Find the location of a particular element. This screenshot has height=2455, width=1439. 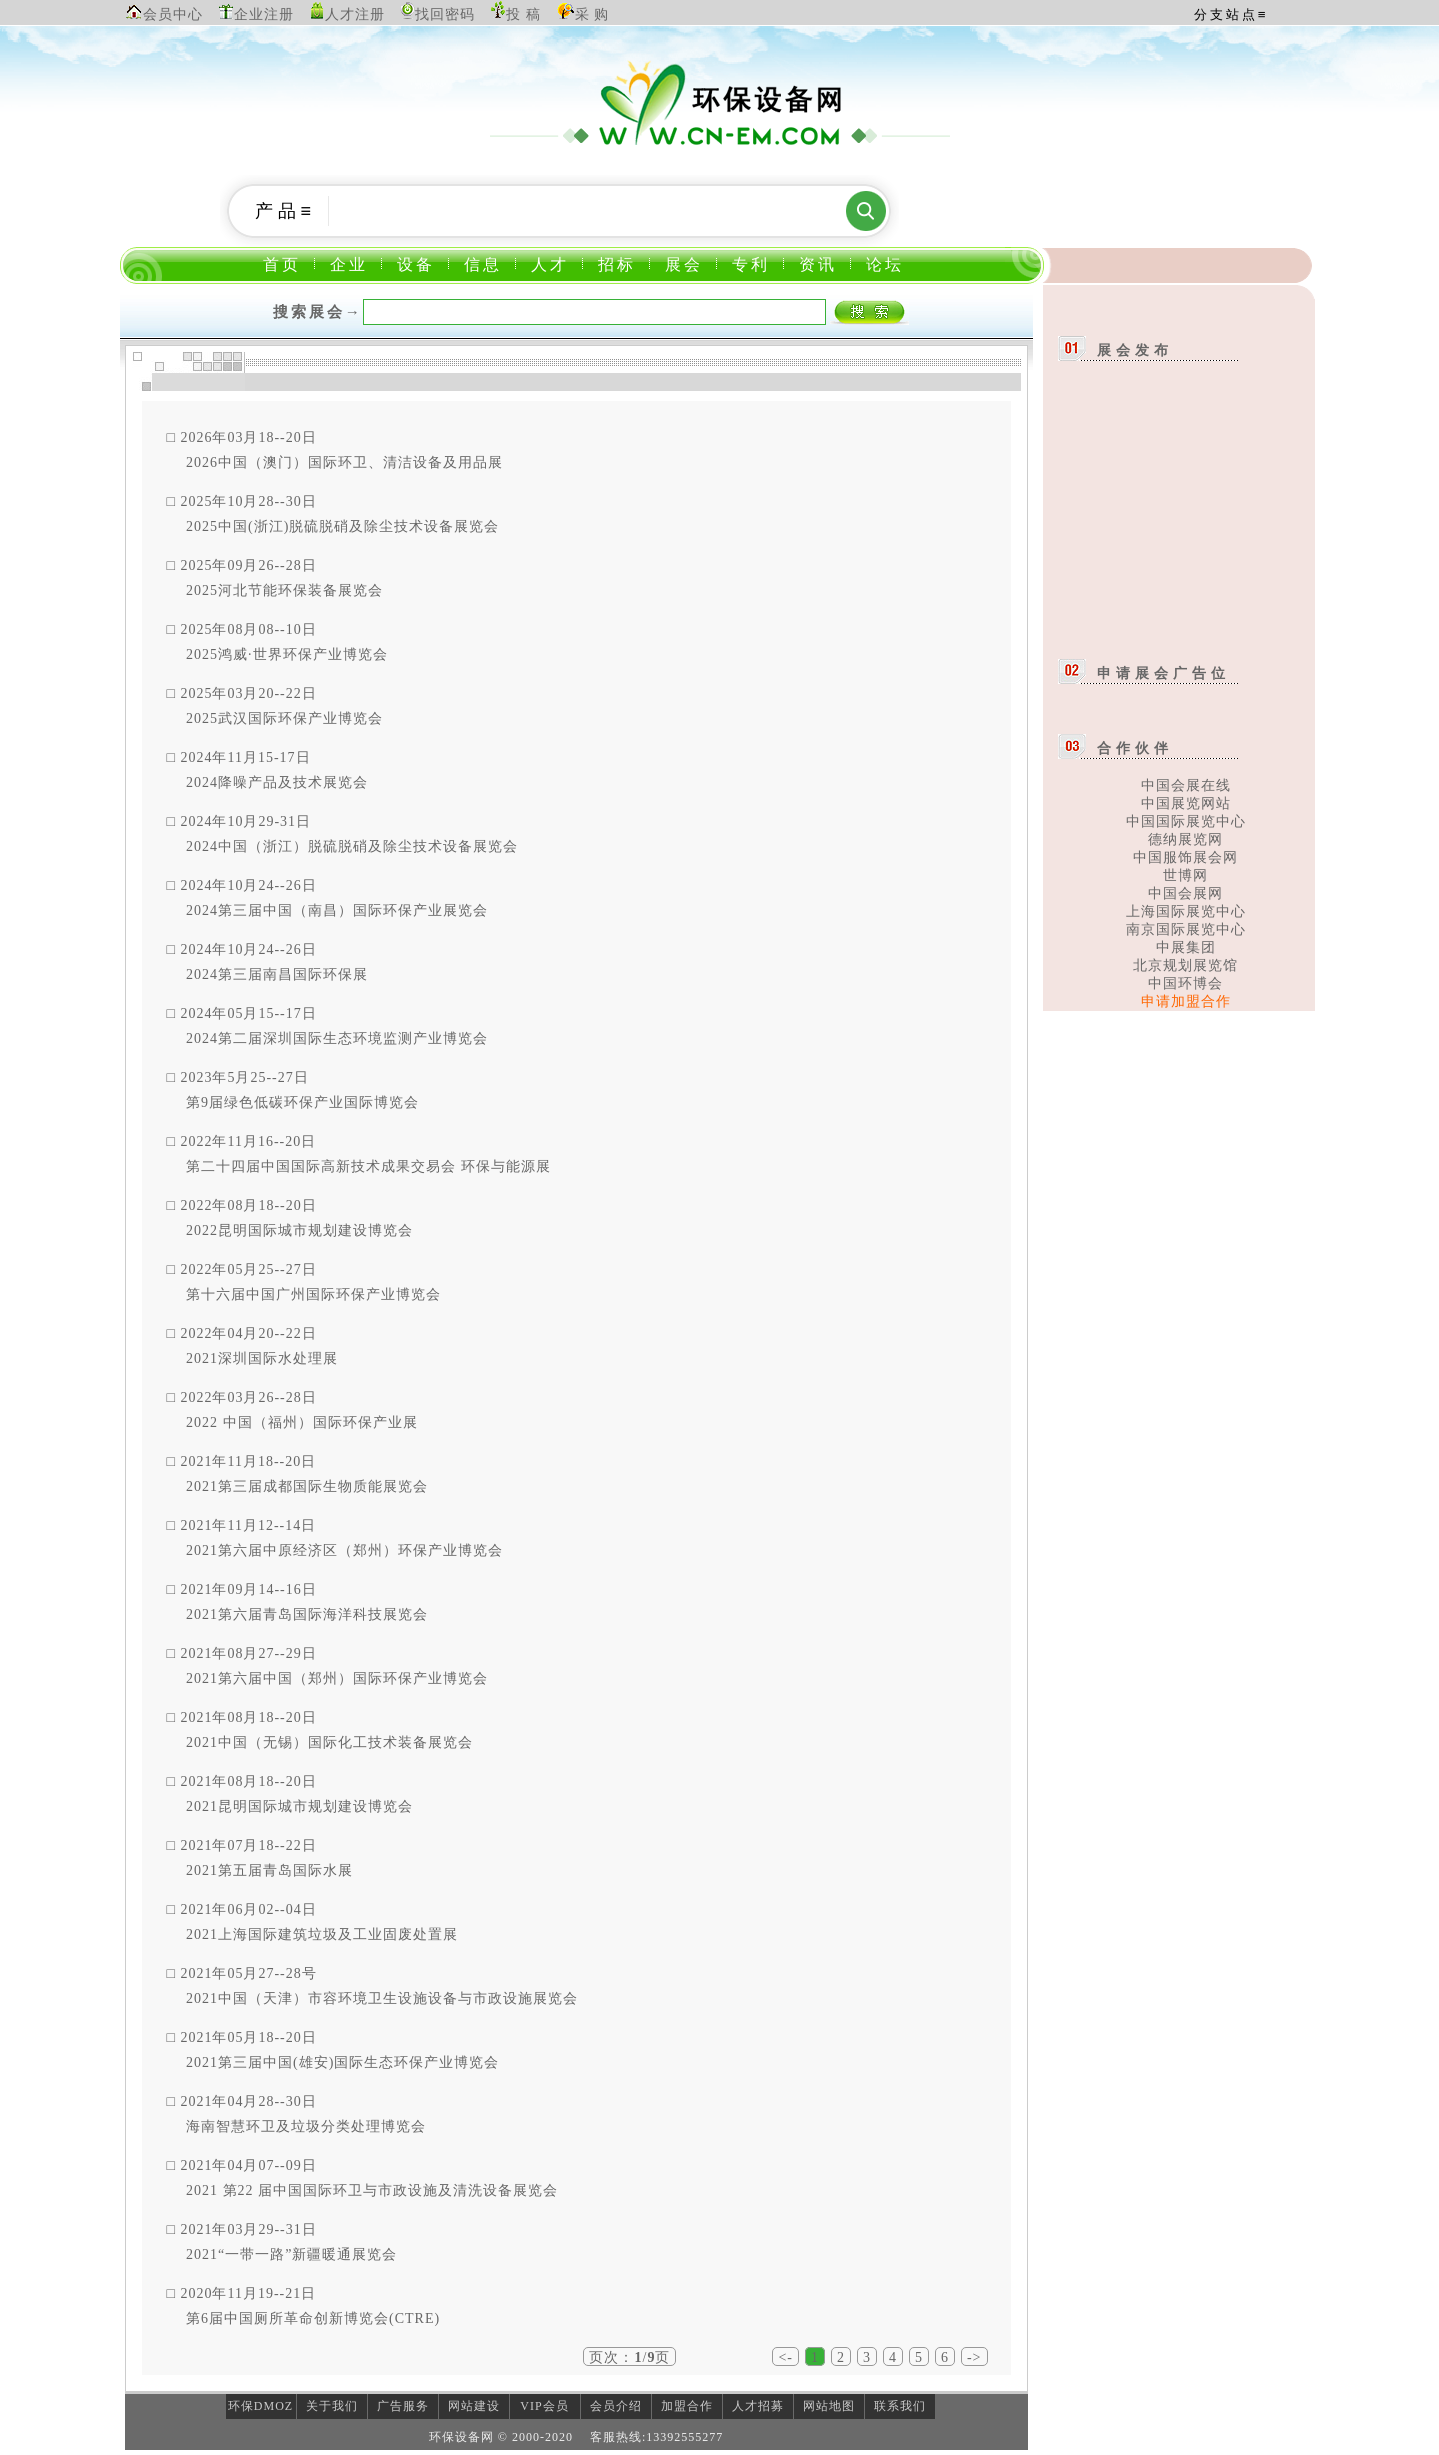

中国会展网 is located at coordinates (1185, 893).